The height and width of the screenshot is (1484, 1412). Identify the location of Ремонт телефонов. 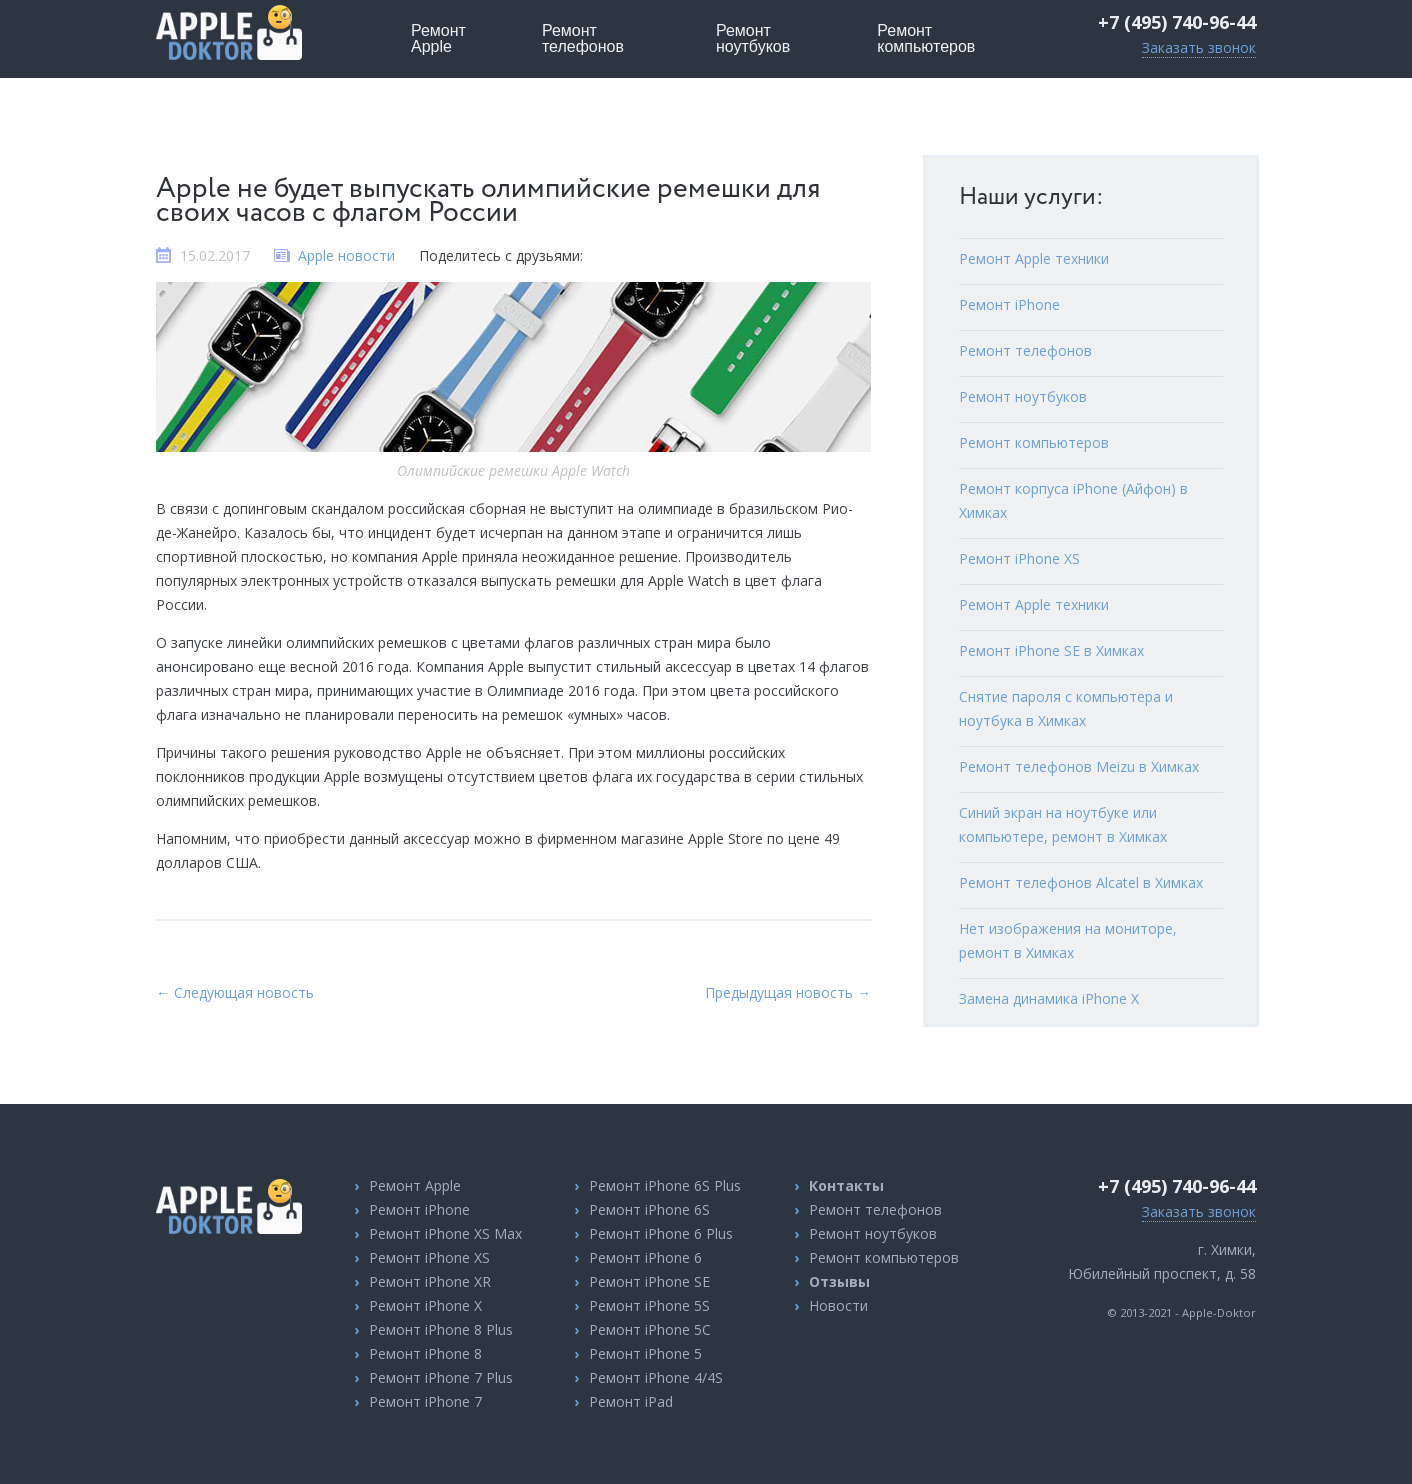
(1025, 350).